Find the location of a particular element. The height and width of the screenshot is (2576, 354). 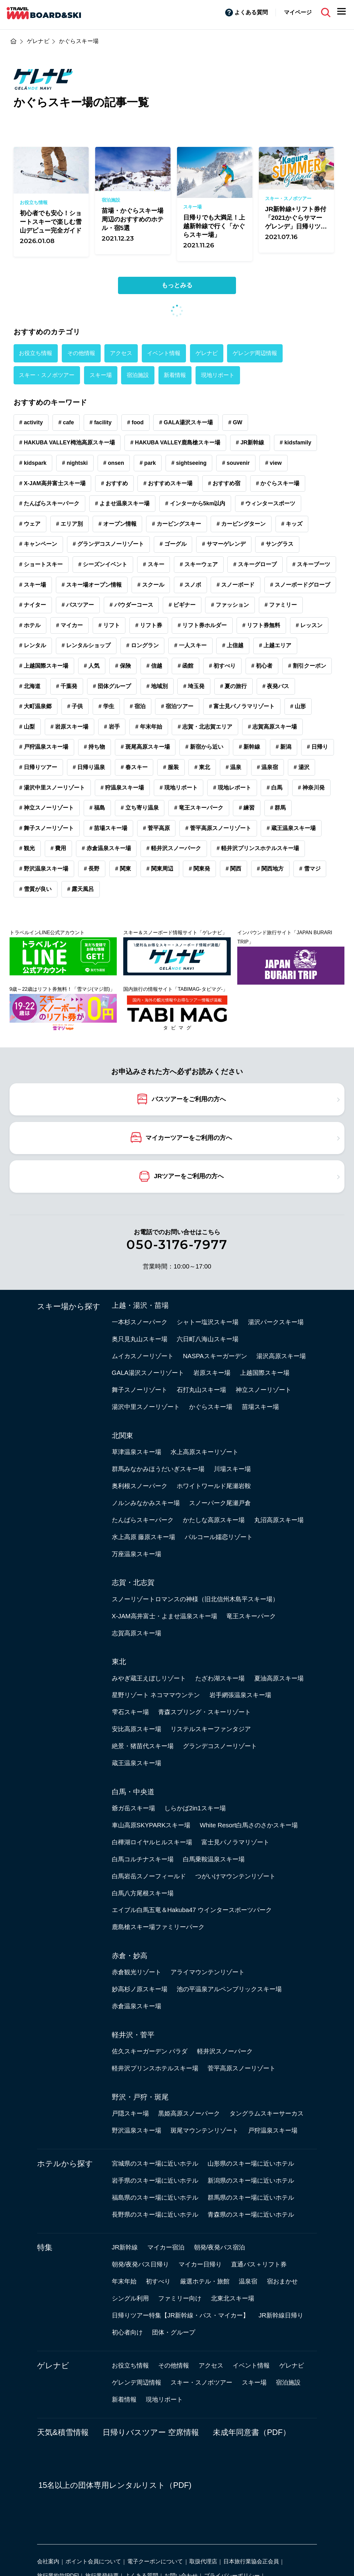

ファミリー向け is located at coordinates (179, 2298).